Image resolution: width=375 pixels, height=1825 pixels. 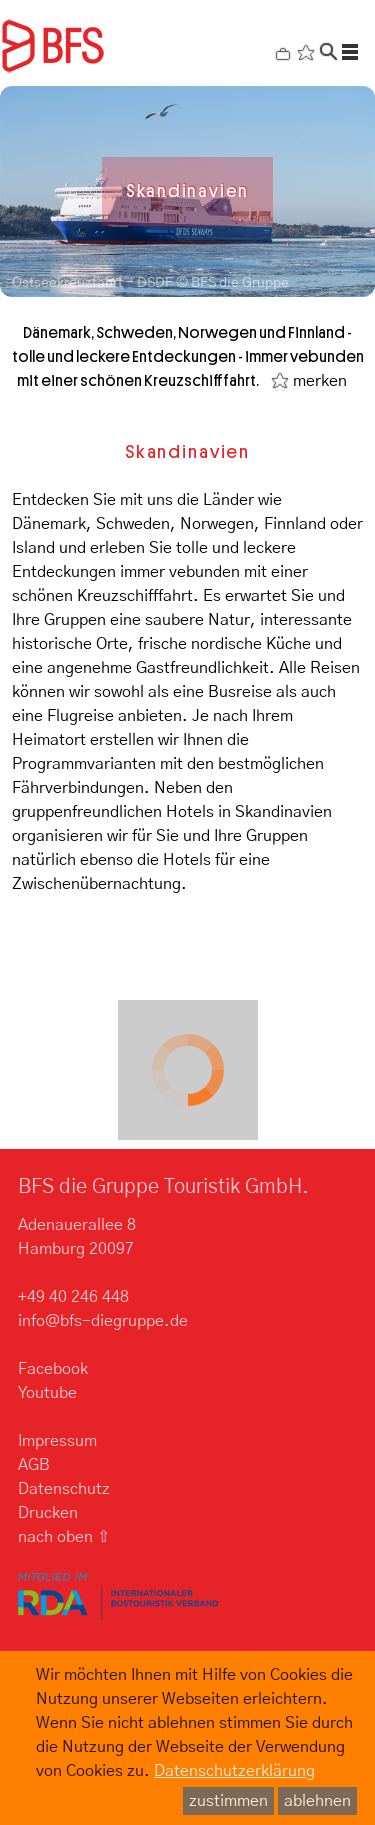 What do you see at coordinates (57, 1441) in the screenshot?
I see `Impressum` at bounding box center [57, 1441].